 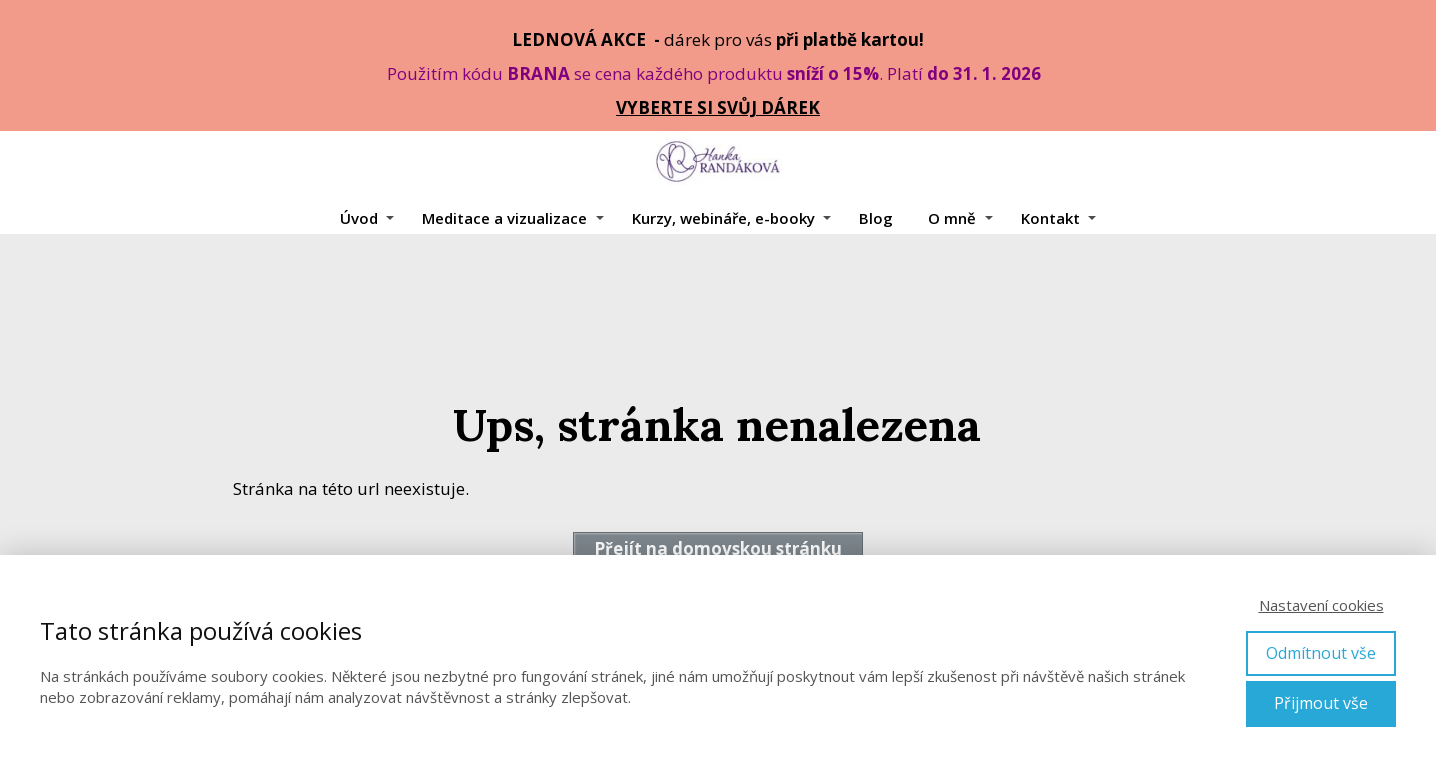 What do you see at coordinates (1050, 218) in the screenshot?
I see `Kontakt` at bounding box center [1050, 218].